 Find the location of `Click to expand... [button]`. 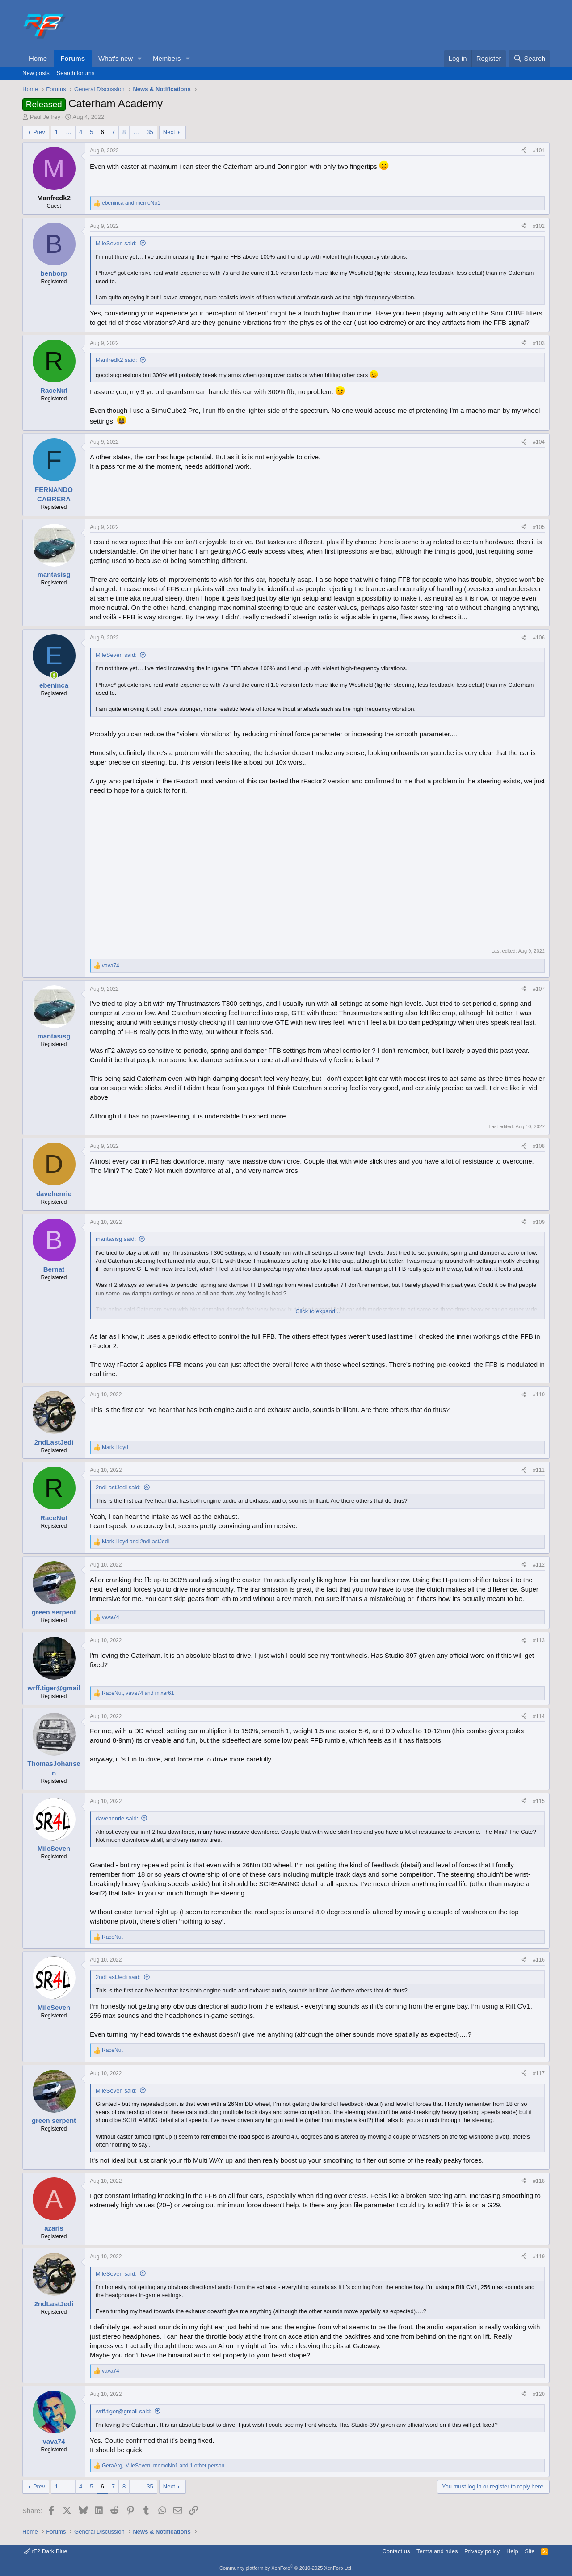

Click to expand... [button] is located at coordinates (317, 1311).